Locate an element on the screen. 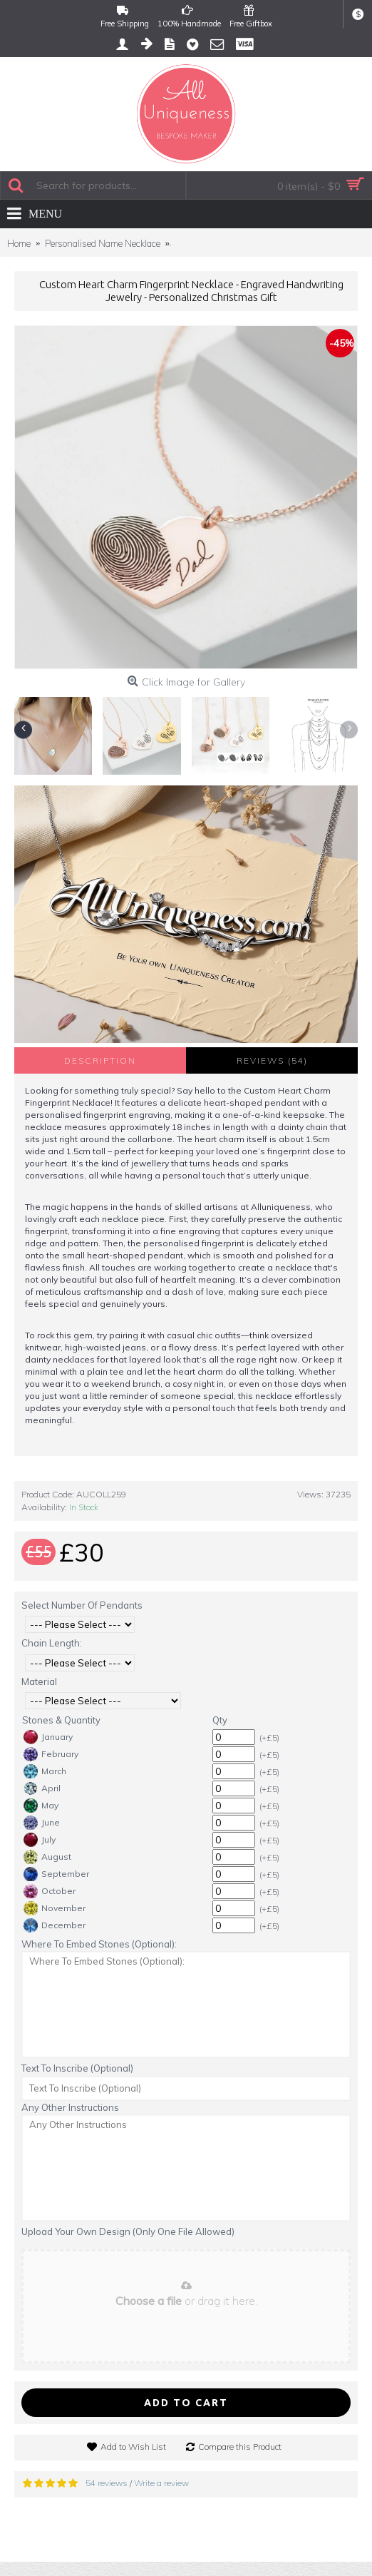  July is located at coordinates (40, 1840).